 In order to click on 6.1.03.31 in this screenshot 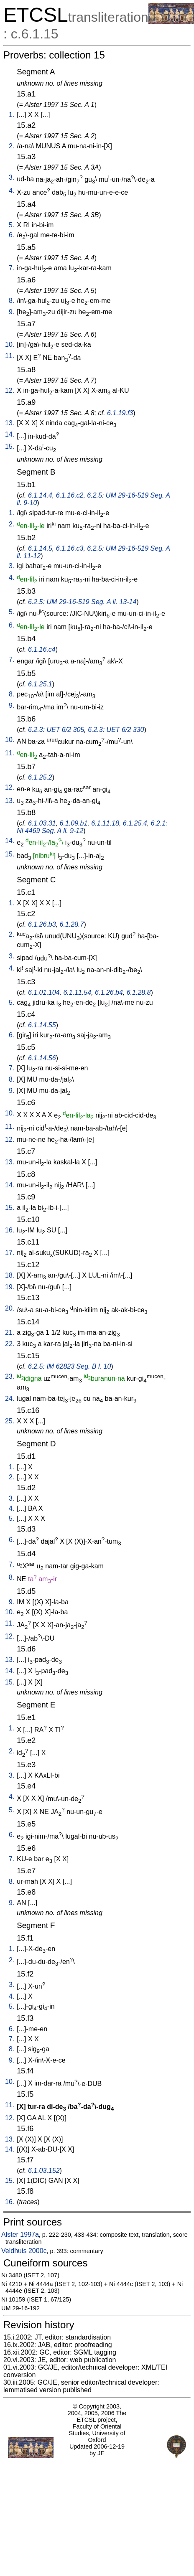, I will do `click(42, 823)`.